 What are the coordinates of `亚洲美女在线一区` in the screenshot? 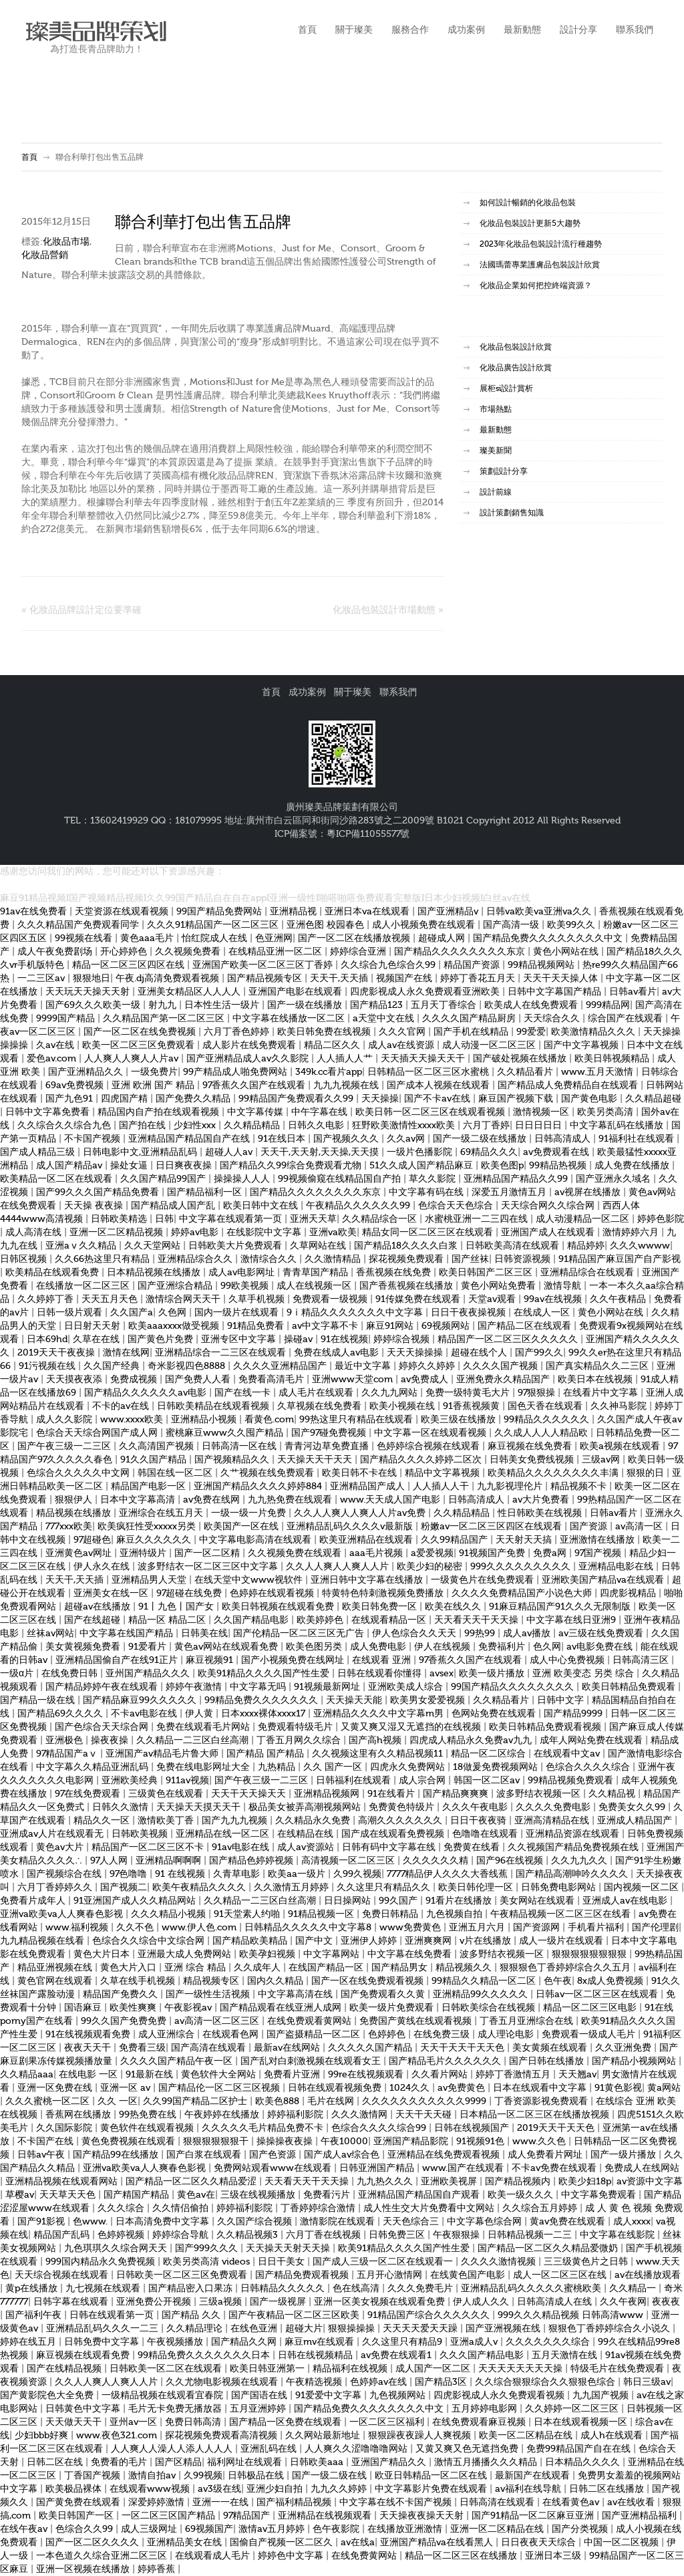 It's located at (112, 1593).